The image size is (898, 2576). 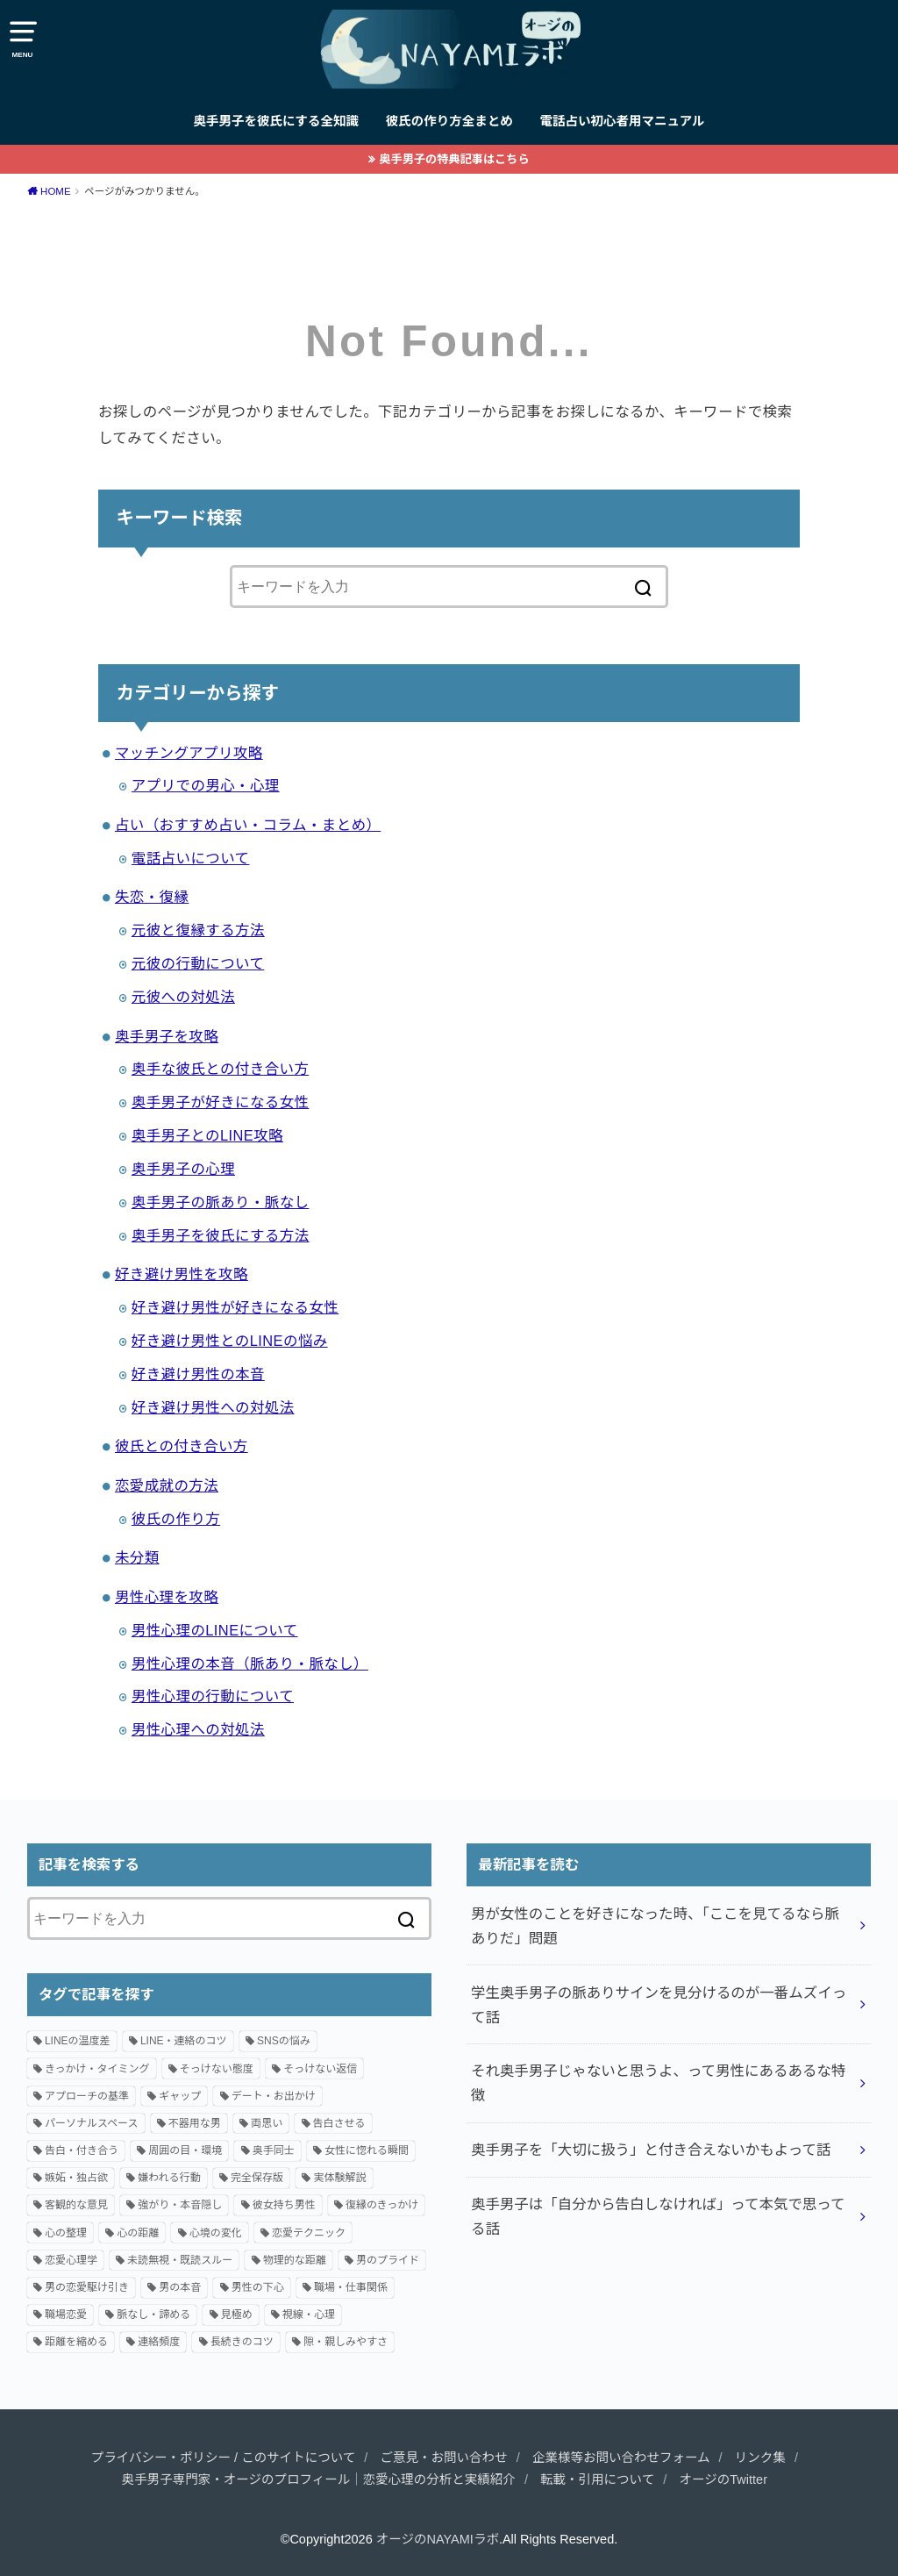 What do you see at coordinates (215, 1630) in the screenshot?
I see `男性心理のLINEについて` at bounding box center [215, 1630].